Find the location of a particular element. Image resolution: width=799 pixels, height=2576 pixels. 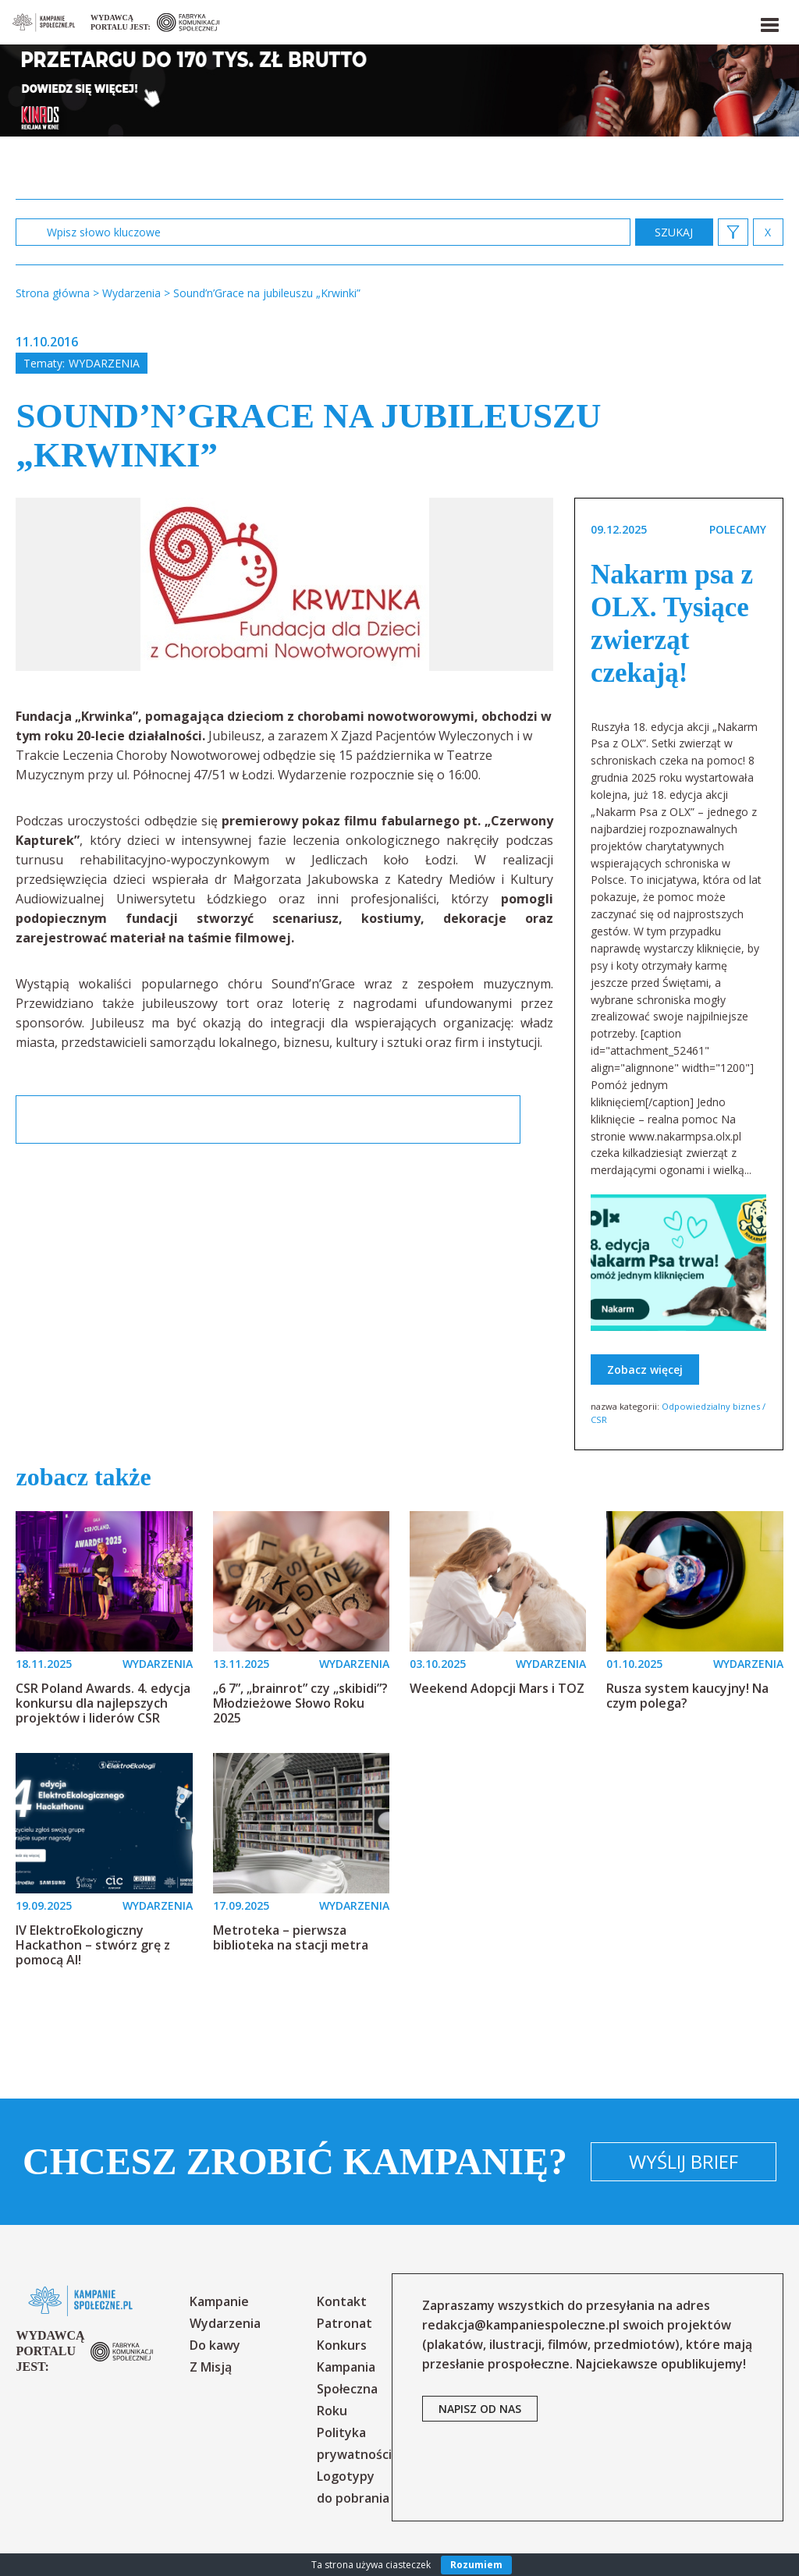

[option] is located at coordinates (284, 584).